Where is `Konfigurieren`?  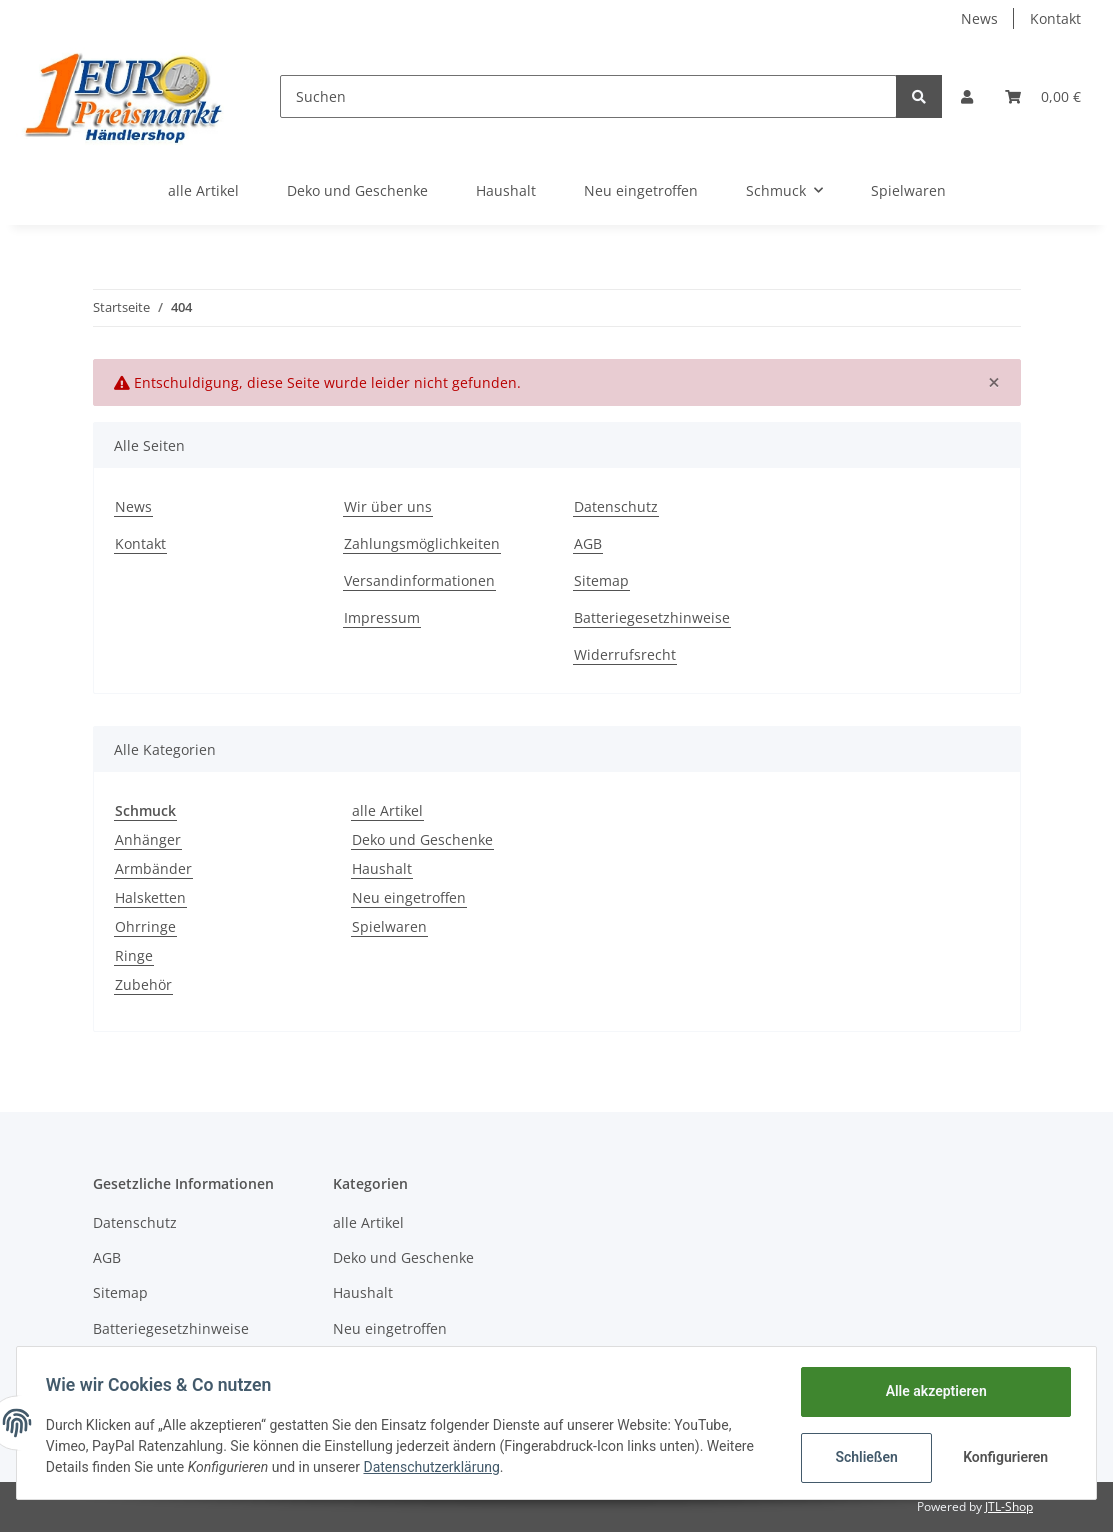
Konfigurieren is located at coordinates (1004, 1457).